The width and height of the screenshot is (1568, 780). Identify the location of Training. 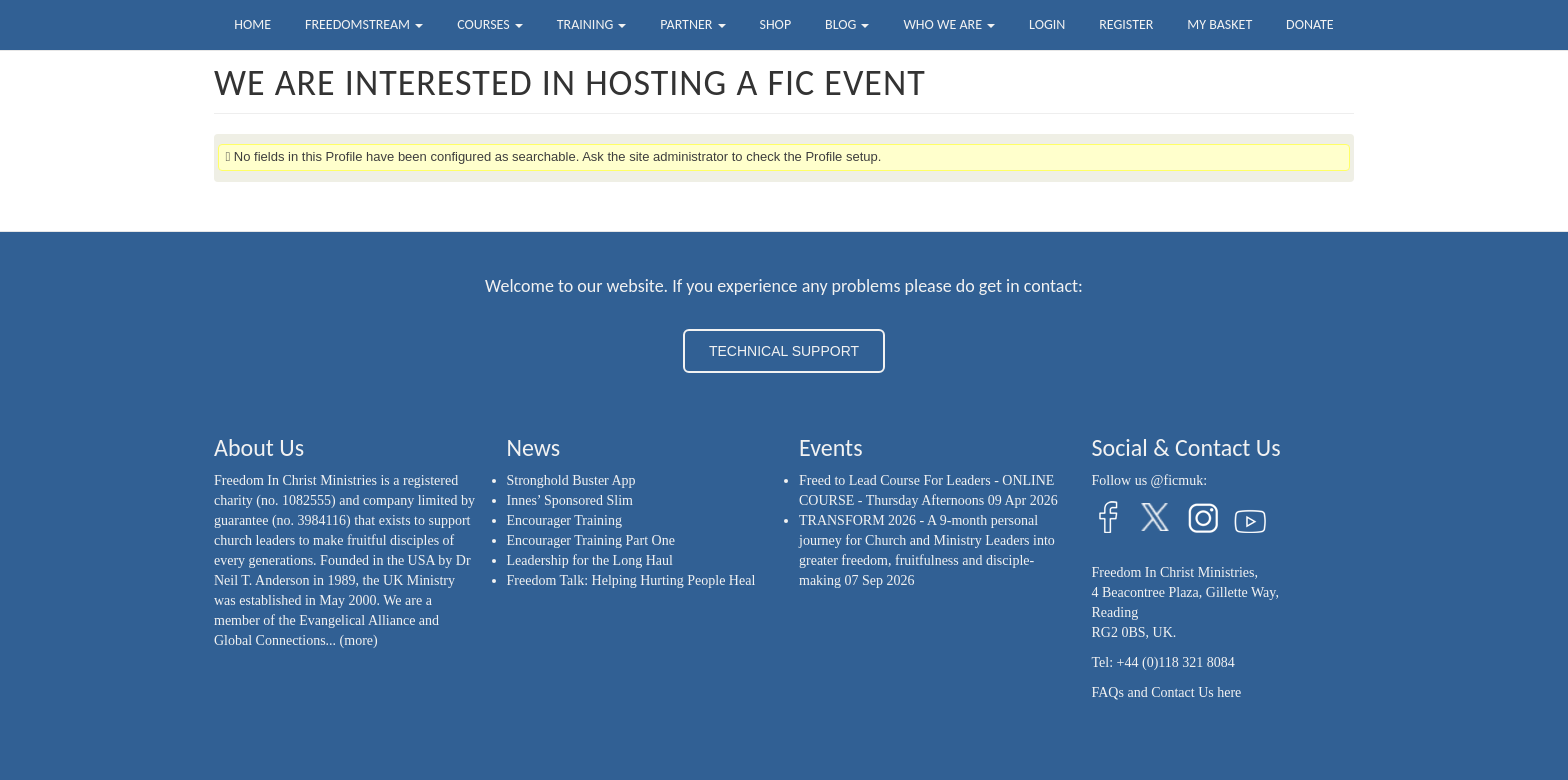
(592, 24).